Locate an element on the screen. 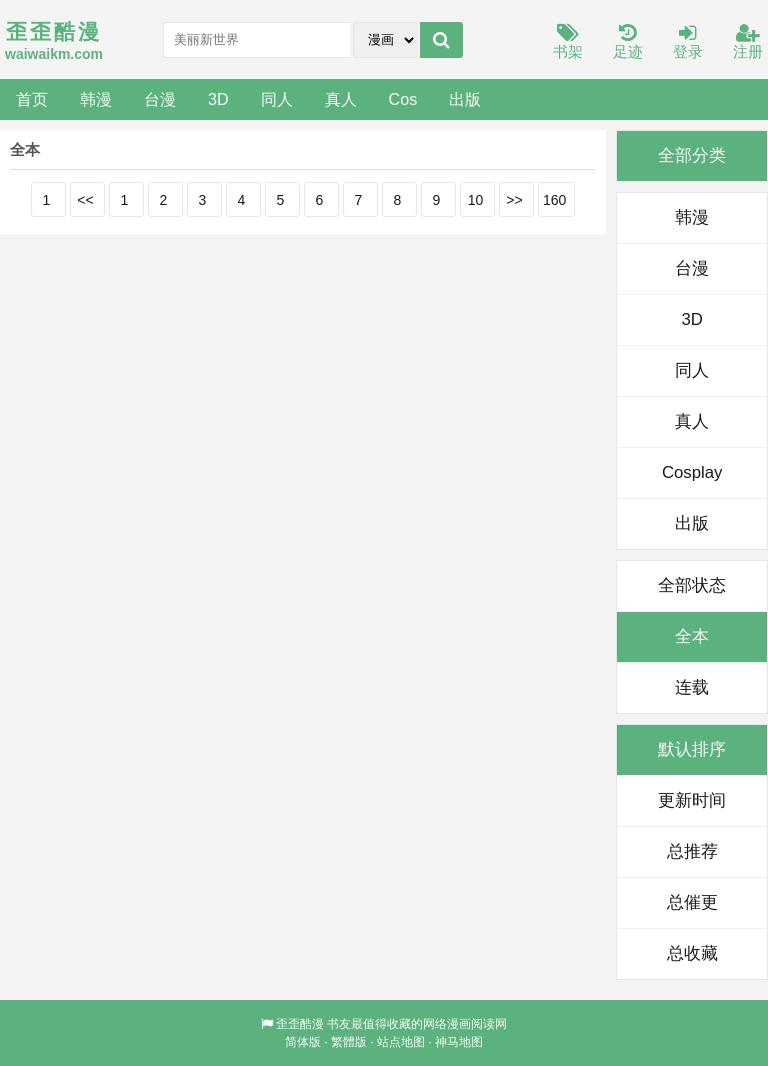  神马地图 is located at coordinates (459, 1042).